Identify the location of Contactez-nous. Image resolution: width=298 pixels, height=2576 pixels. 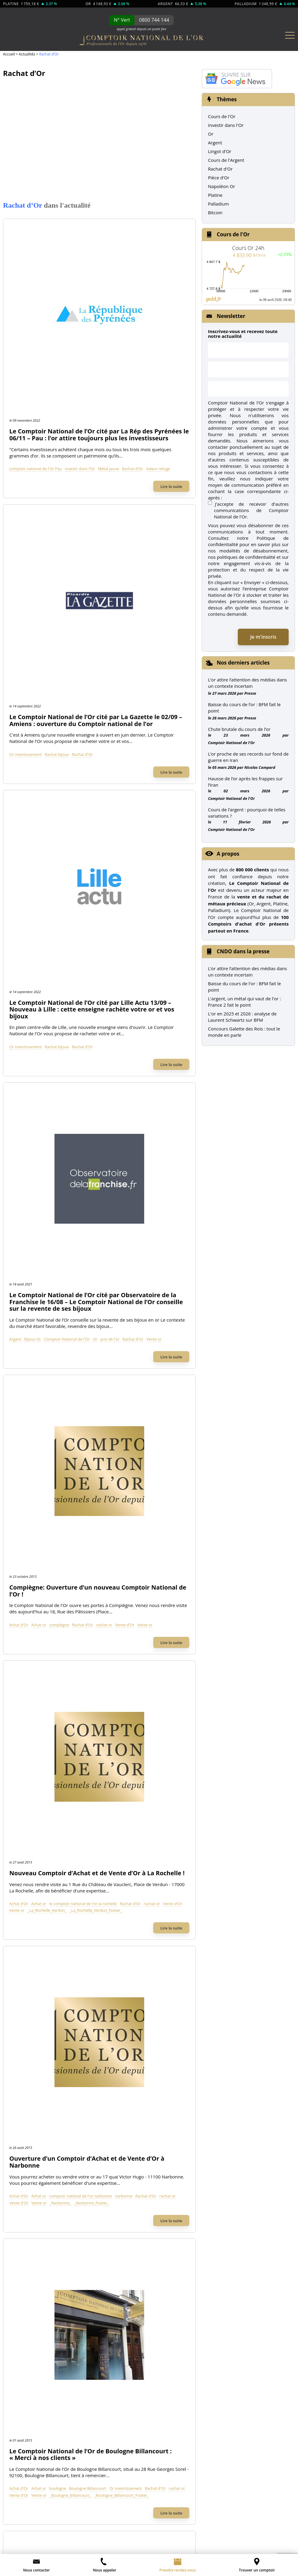
(33, 1922).